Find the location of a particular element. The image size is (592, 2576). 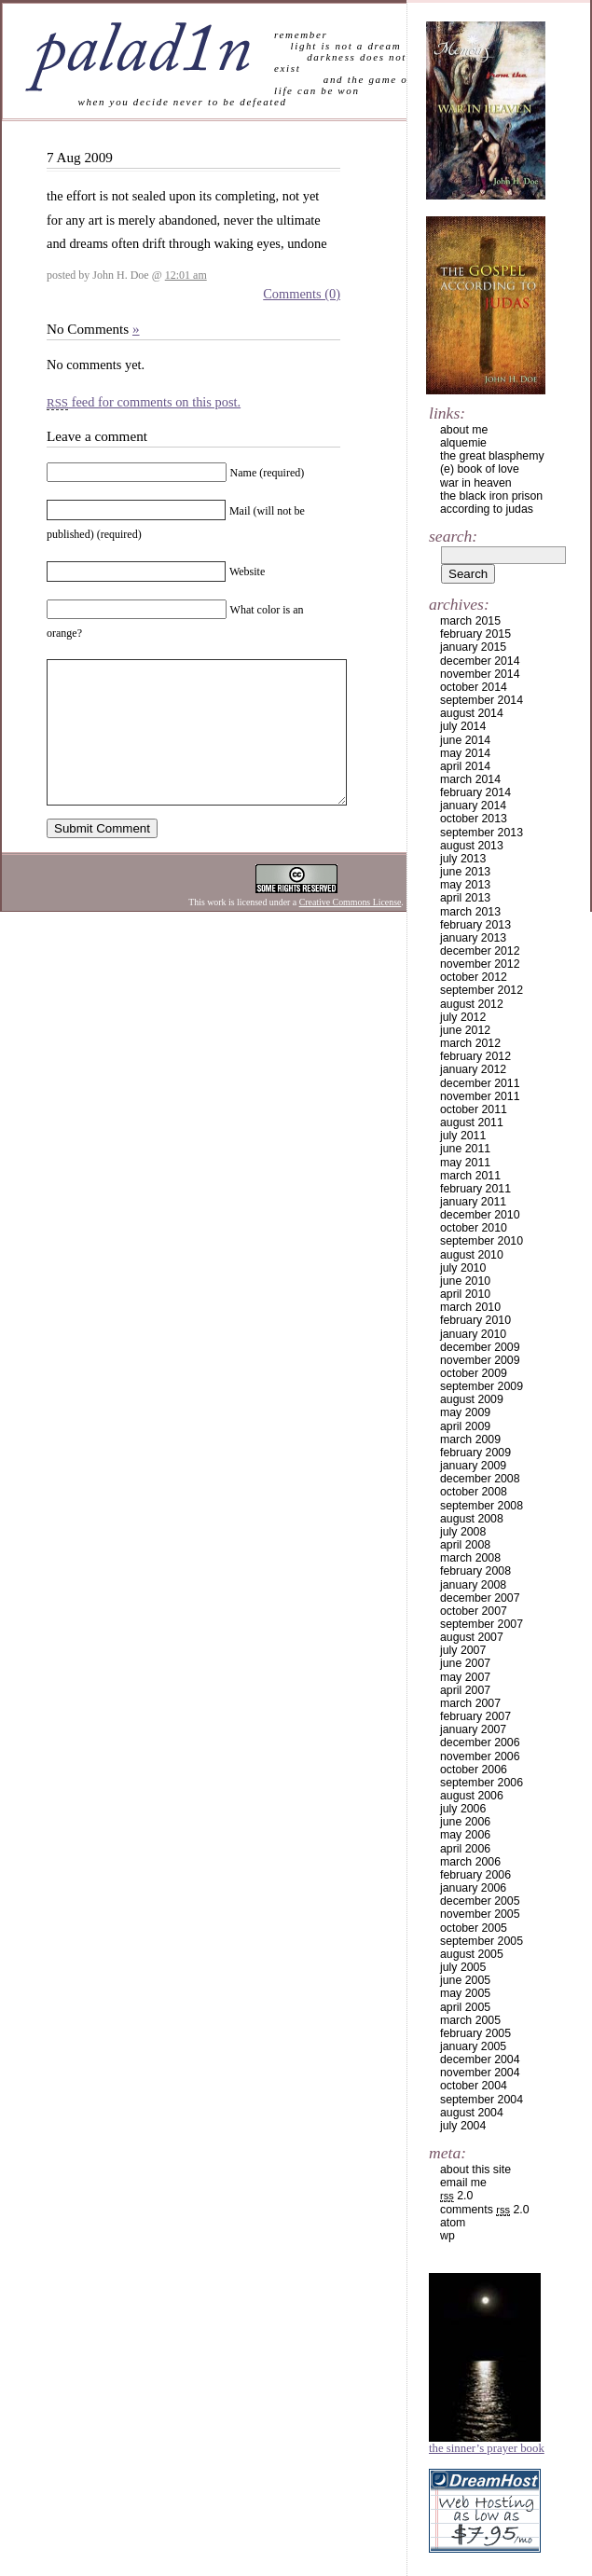

March 2009 is located at coordinates (470, 1439).